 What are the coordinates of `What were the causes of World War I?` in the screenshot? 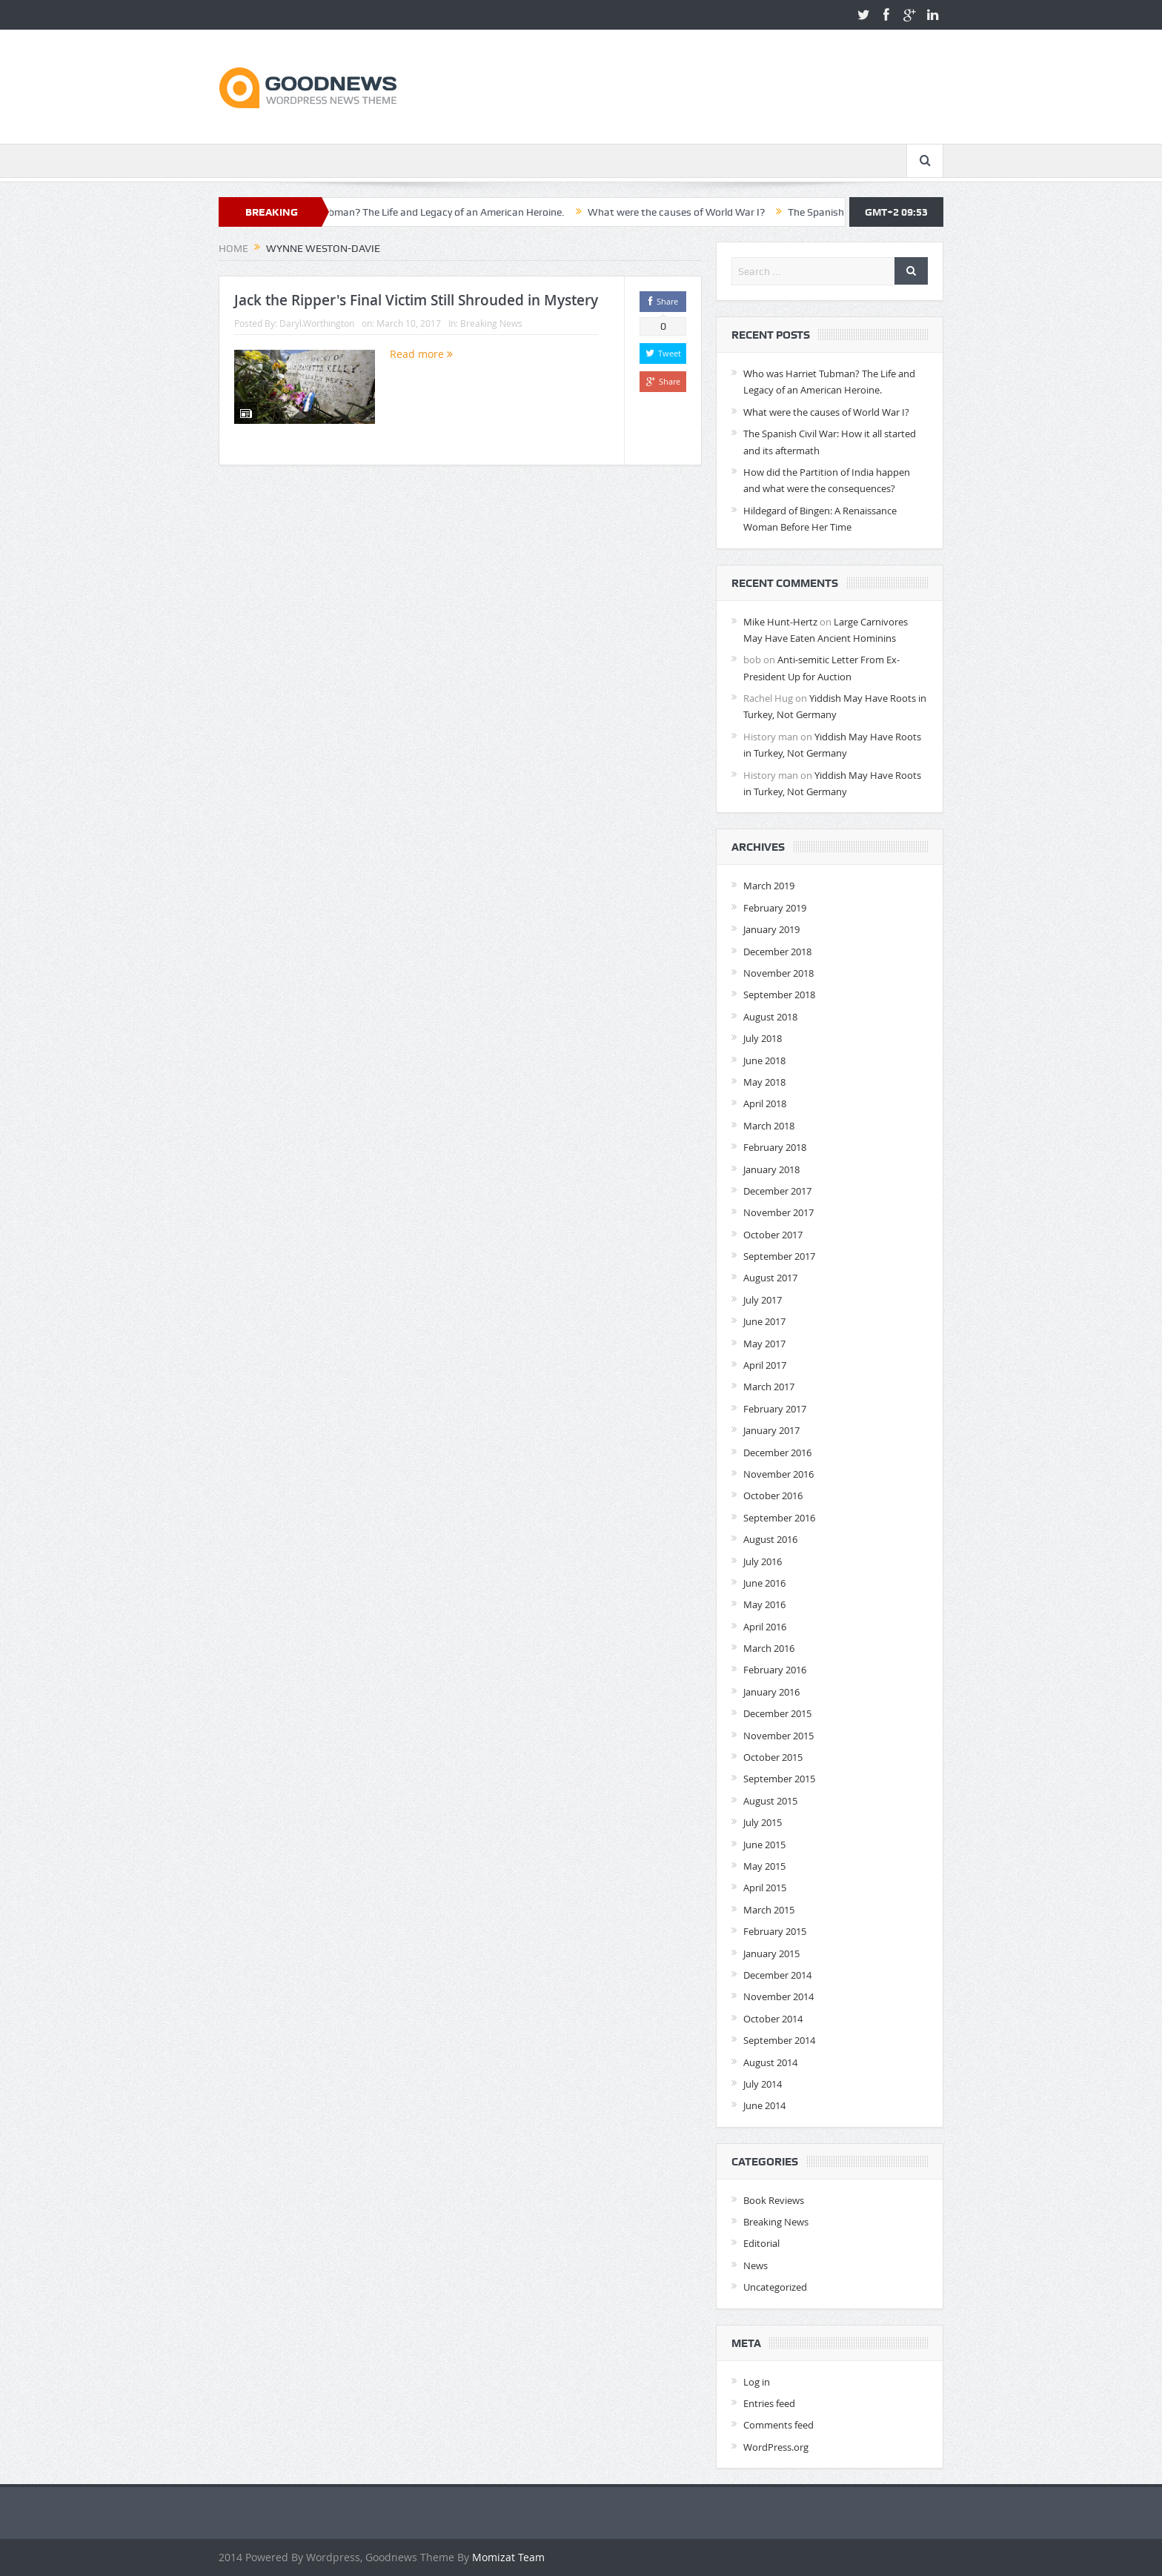 It's located at (717, 212).